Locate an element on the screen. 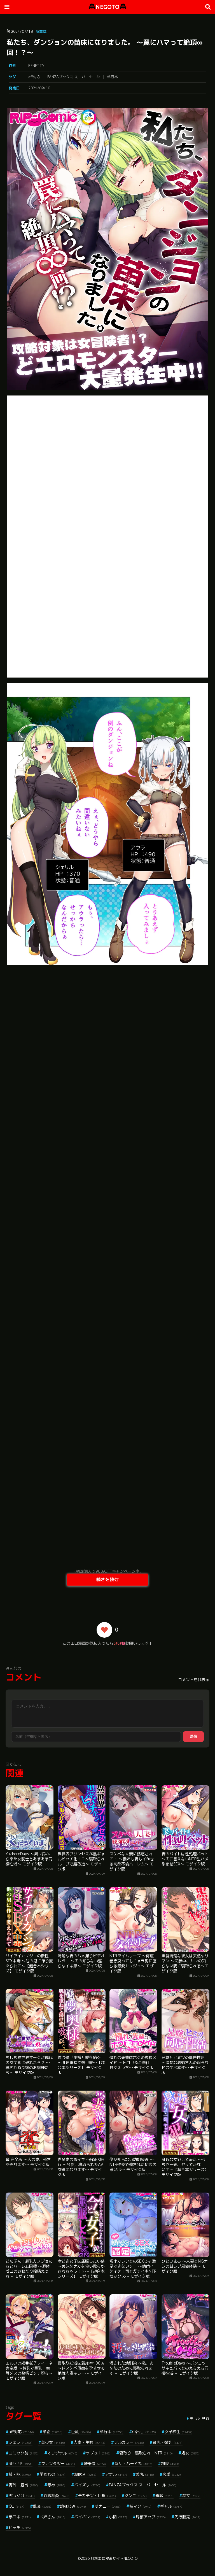 This screenshot has width=215, height=2576. 3P・4P is located at coordinates (20, 2463).